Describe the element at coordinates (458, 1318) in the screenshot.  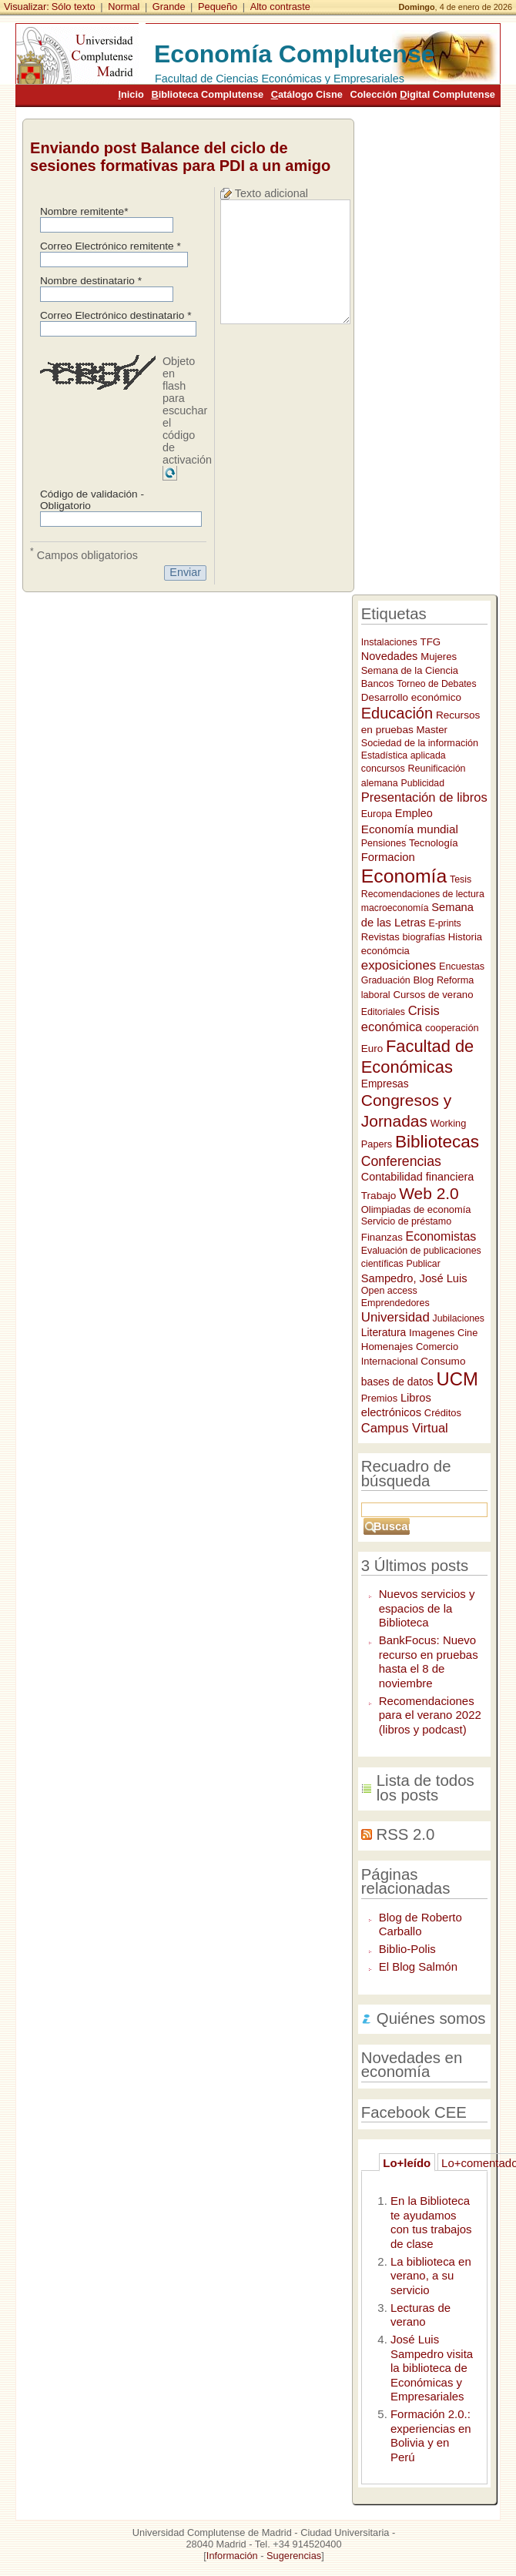
I see `Jubilaciones` at that location.